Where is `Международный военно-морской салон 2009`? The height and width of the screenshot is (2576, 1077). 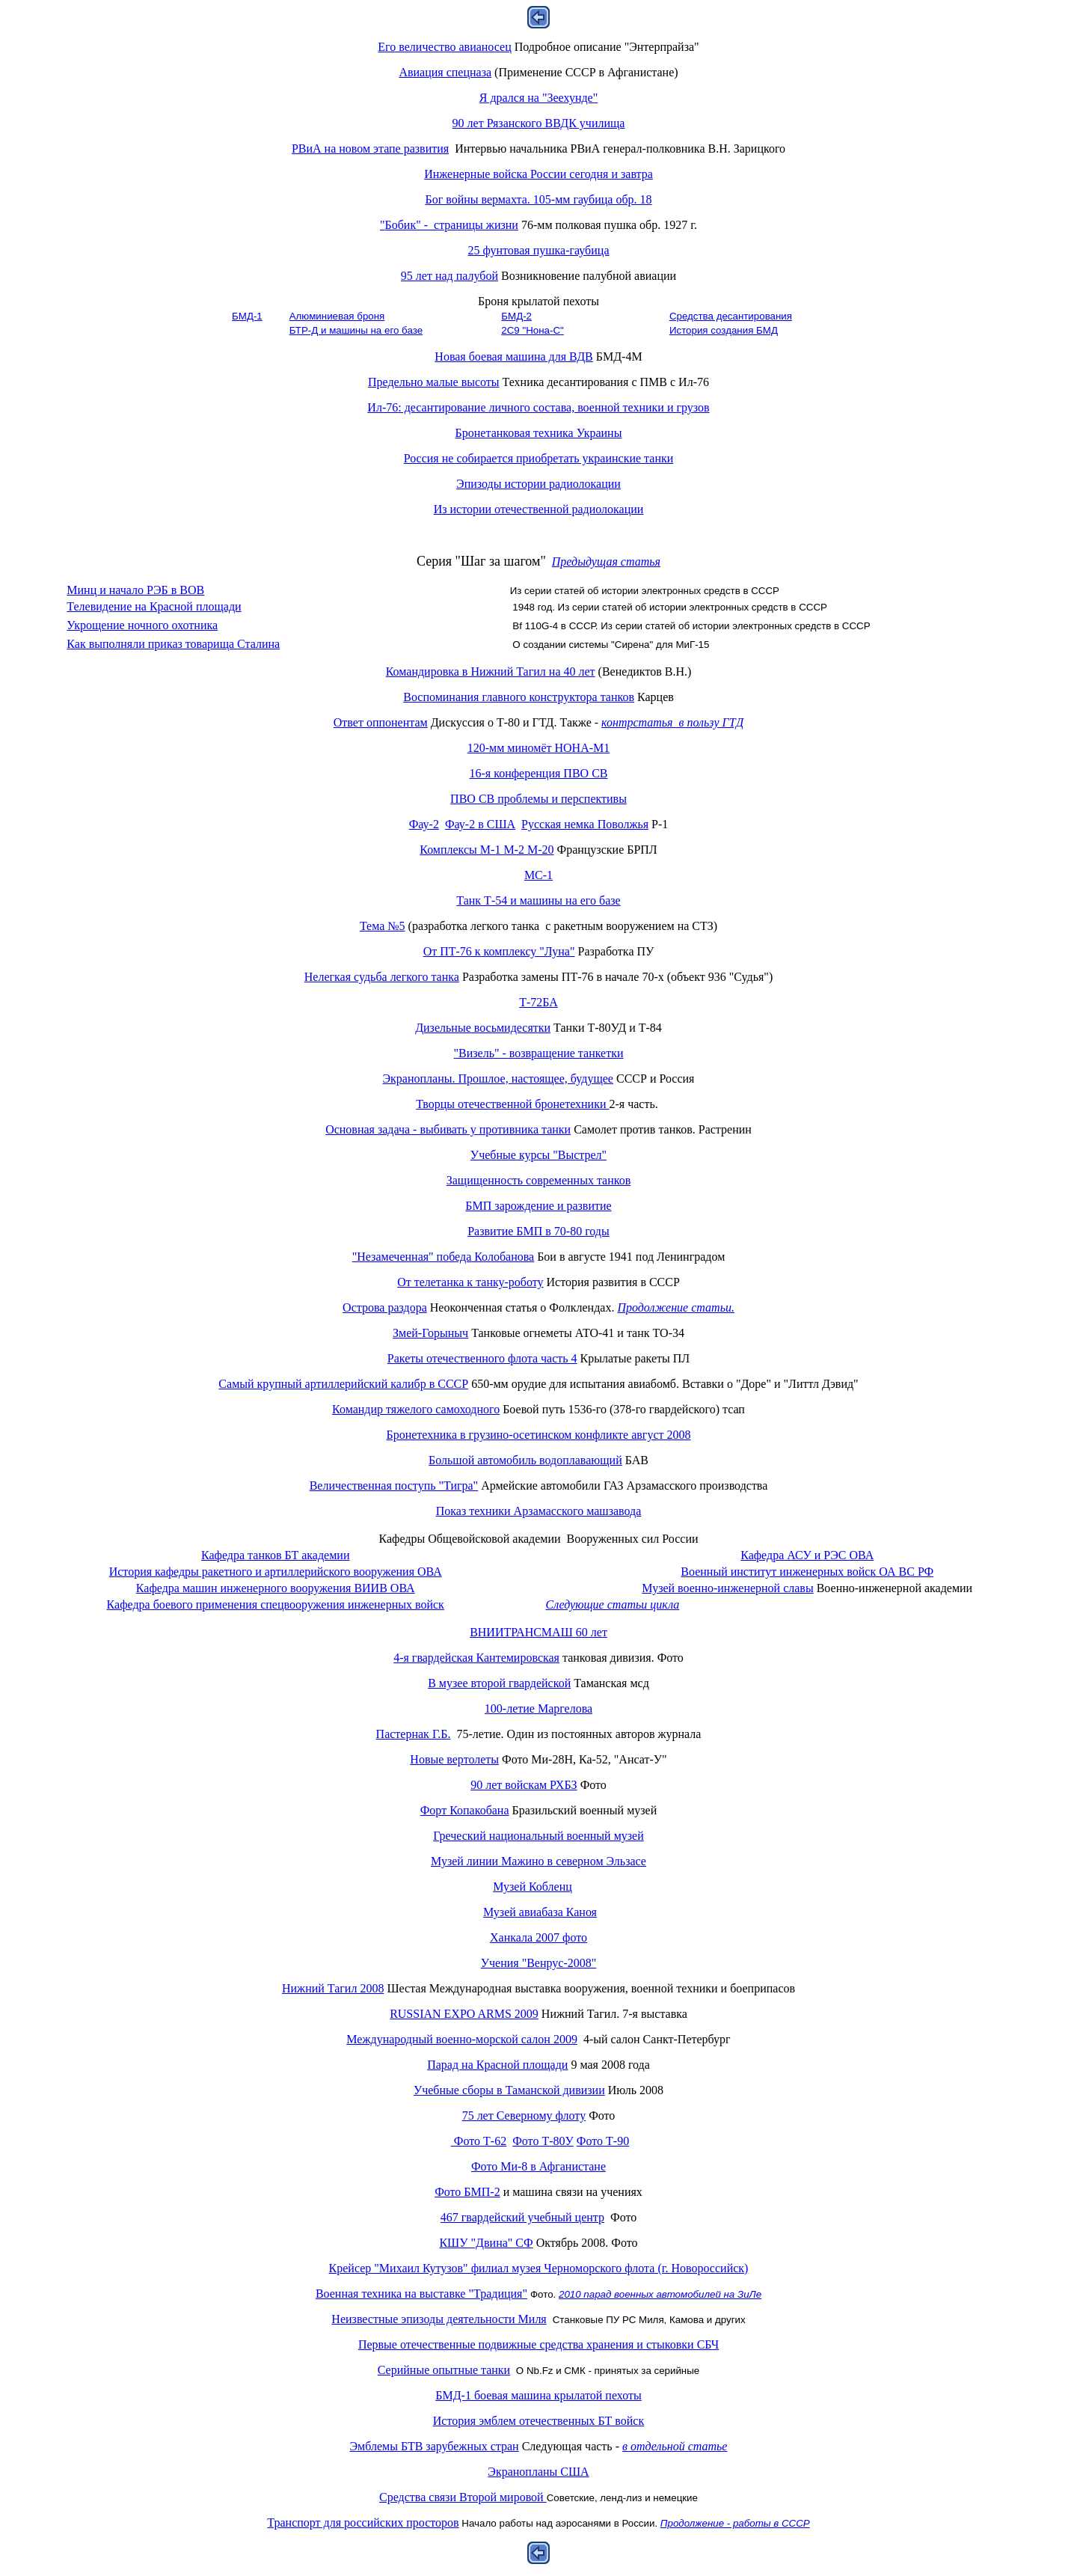 Международный военно-морской салон 2009 is located at coordinates (461, 2039).